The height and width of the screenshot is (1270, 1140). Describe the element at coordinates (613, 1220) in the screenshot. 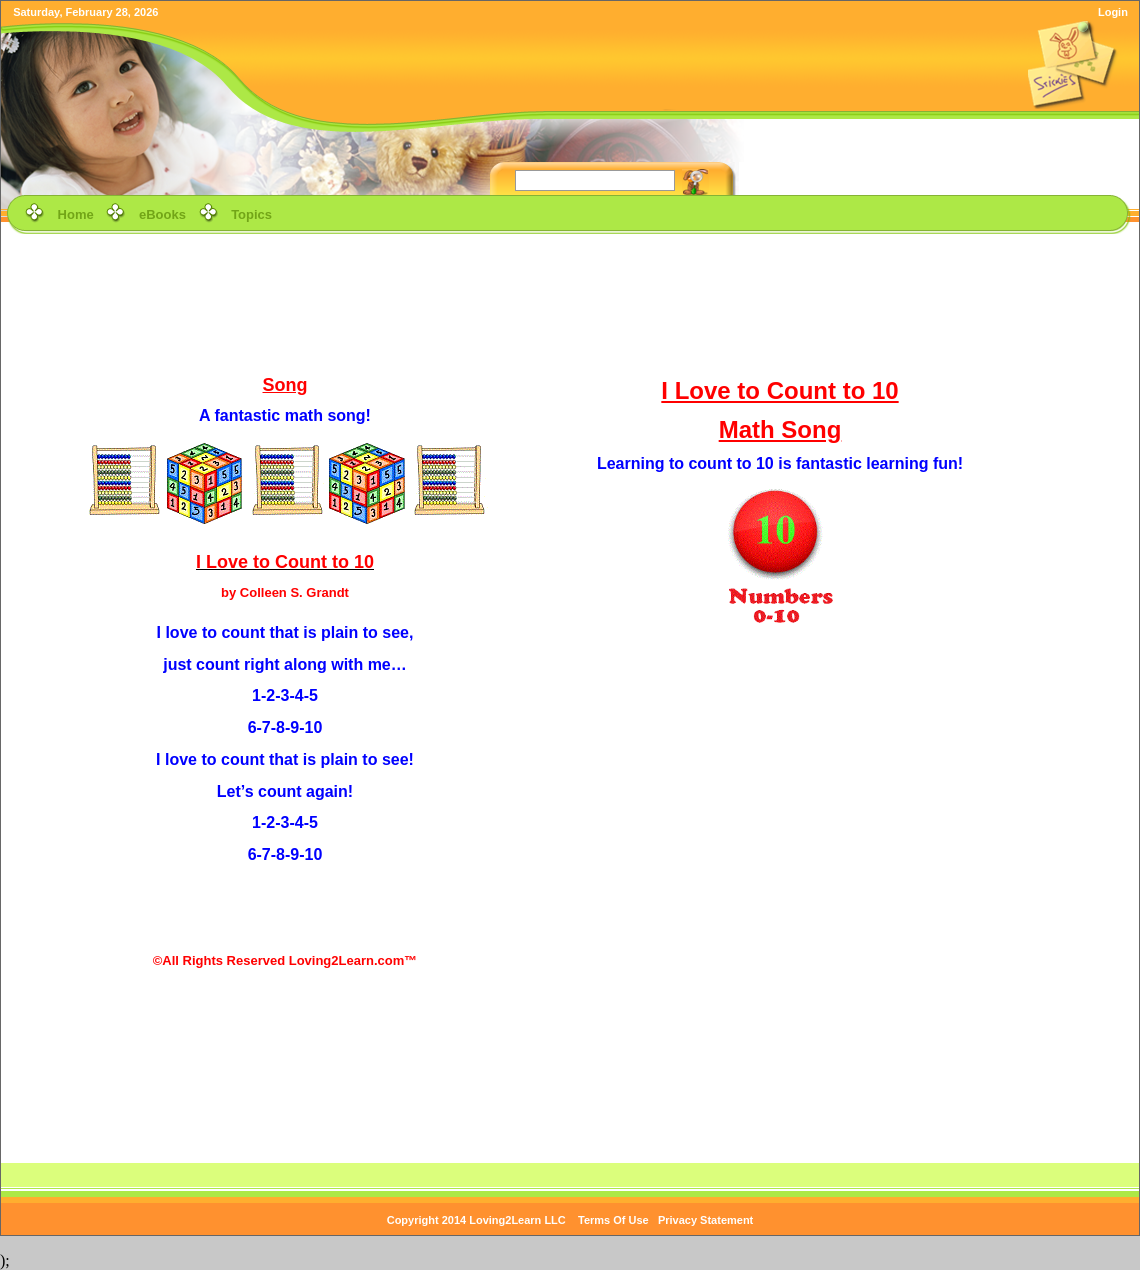

I see `Terms Of Use` at that location.